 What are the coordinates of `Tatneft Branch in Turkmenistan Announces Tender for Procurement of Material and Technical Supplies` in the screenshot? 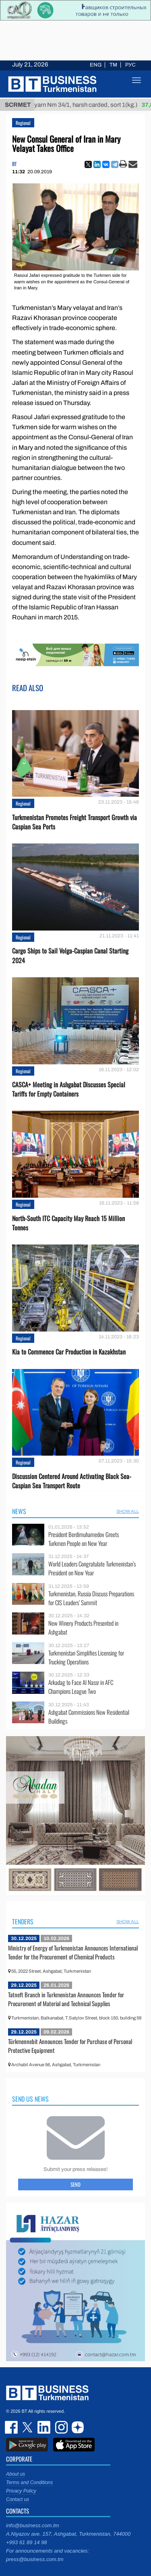 It's located at (66, 1999).